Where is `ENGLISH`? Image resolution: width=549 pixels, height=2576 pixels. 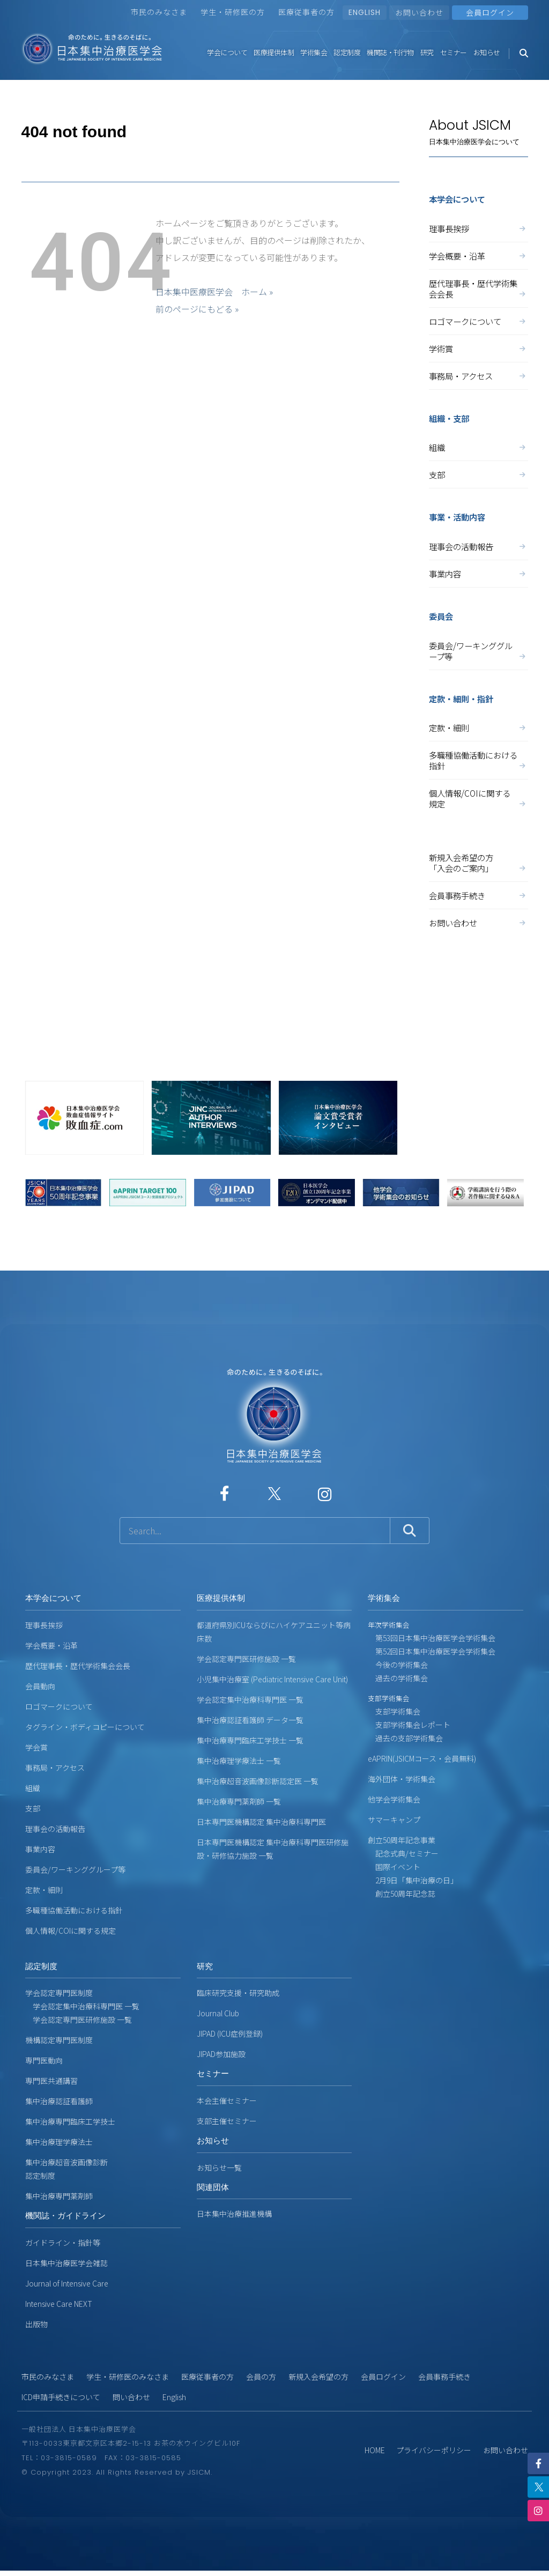 ENGLISH is located at coordinates (364, 12).